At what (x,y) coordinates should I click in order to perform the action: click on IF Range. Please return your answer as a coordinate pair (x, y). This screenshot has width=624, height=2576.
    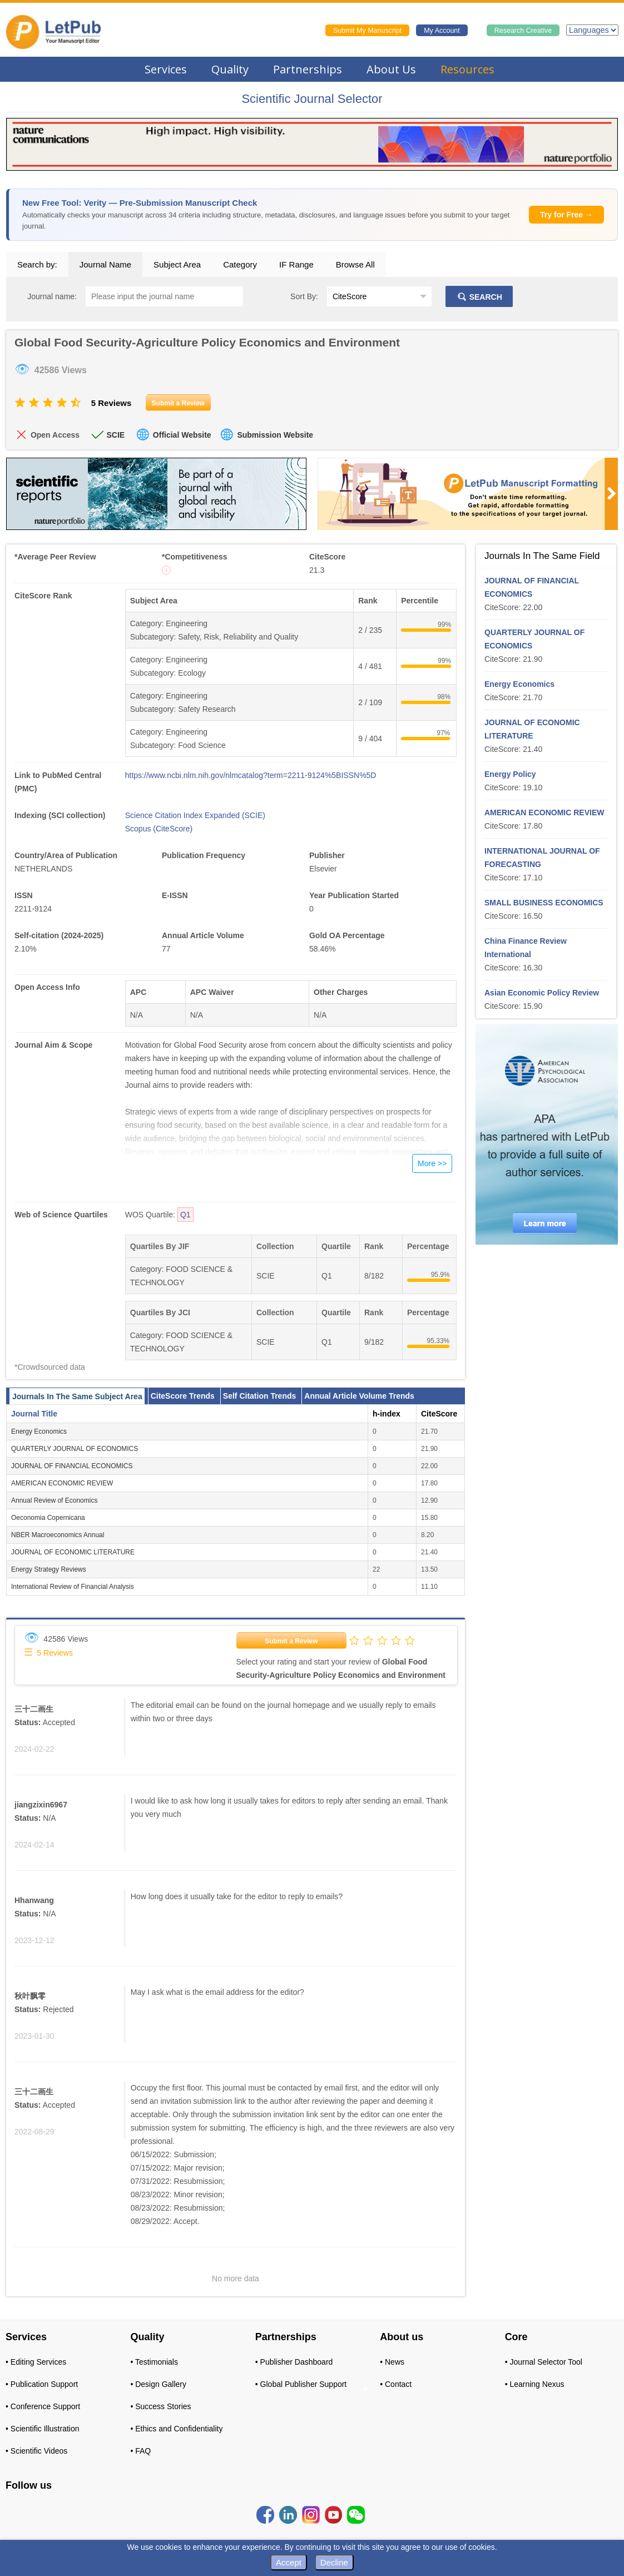
    Looking at the image, I should click on (296, 264).